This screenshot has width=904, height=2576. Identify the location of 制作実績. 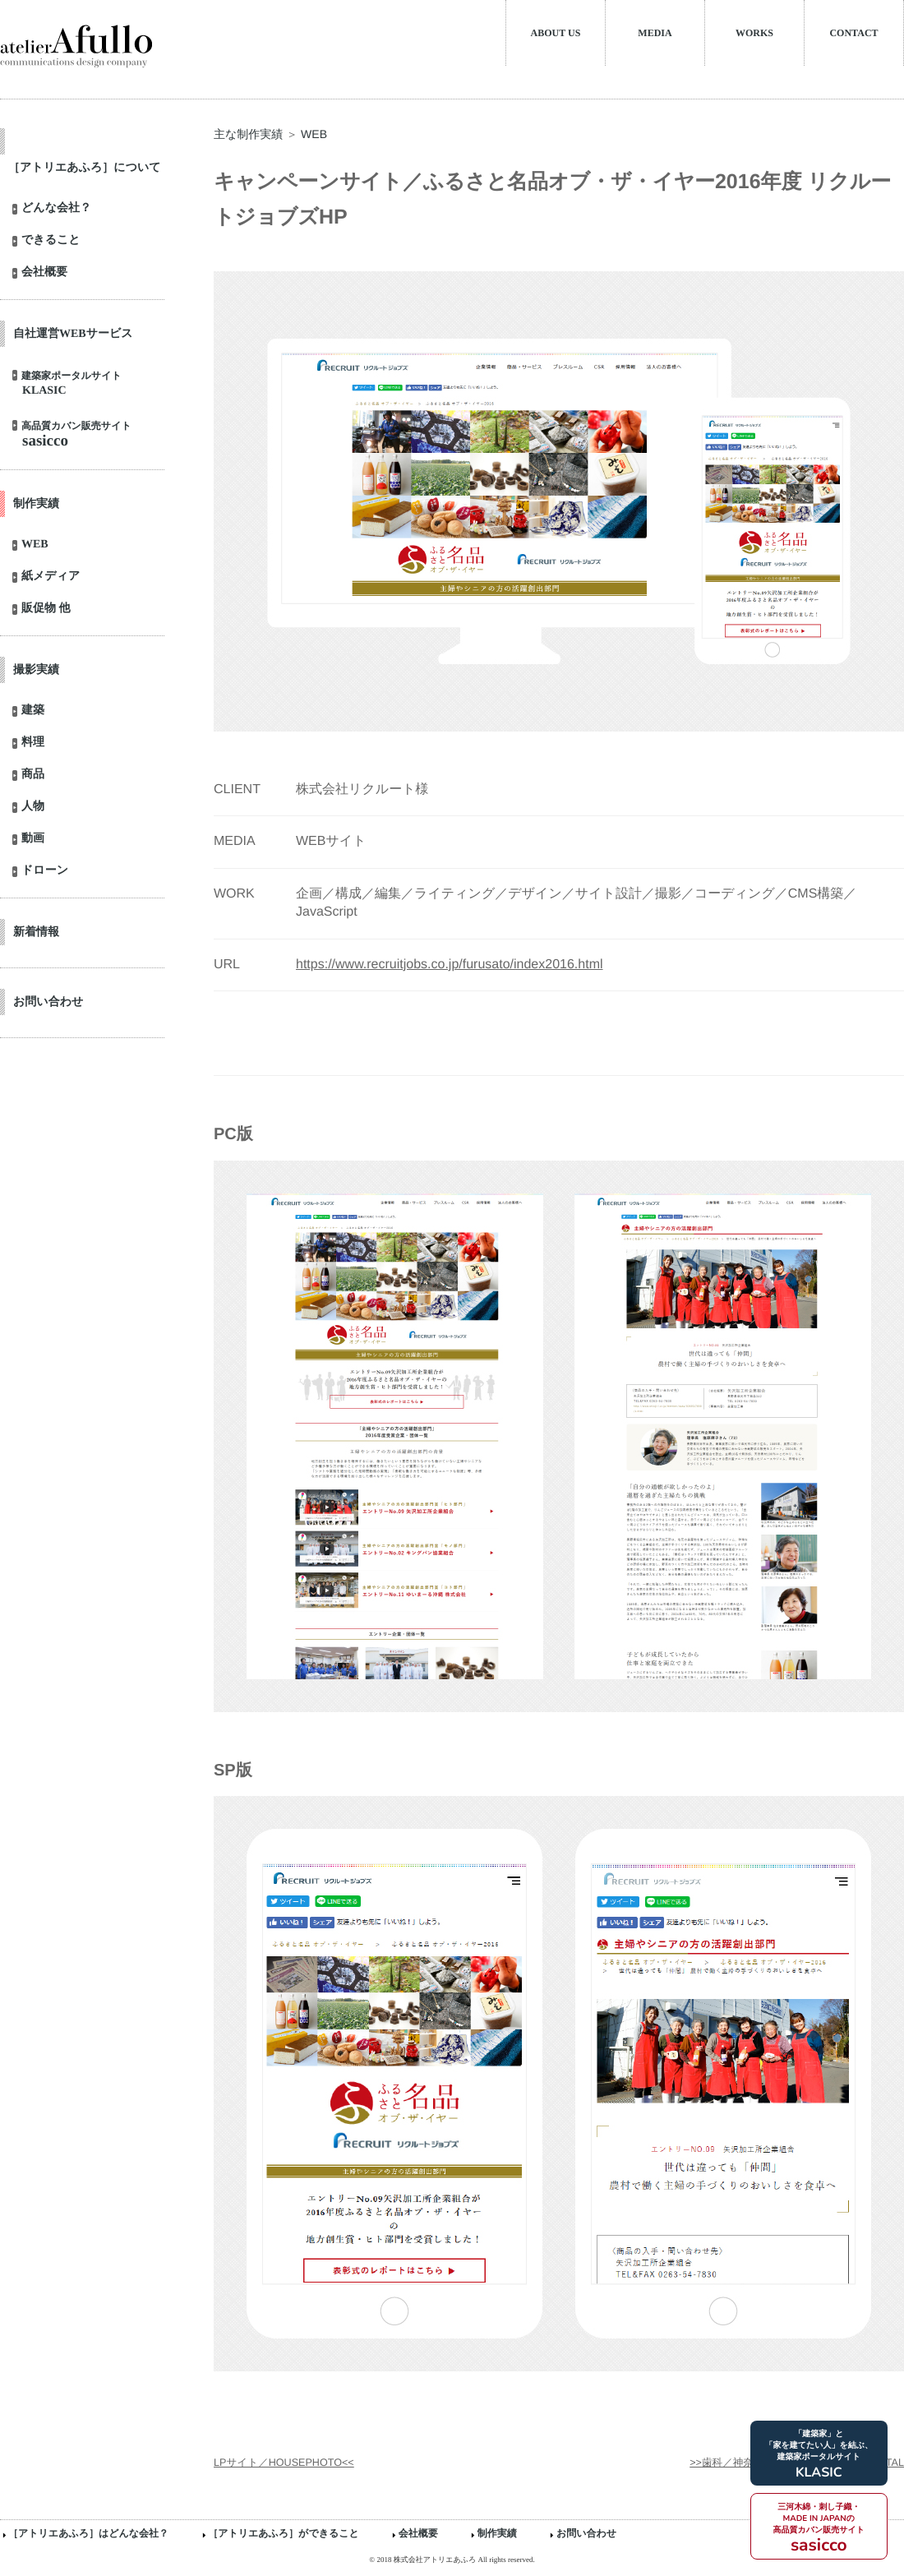
(497, 2533).